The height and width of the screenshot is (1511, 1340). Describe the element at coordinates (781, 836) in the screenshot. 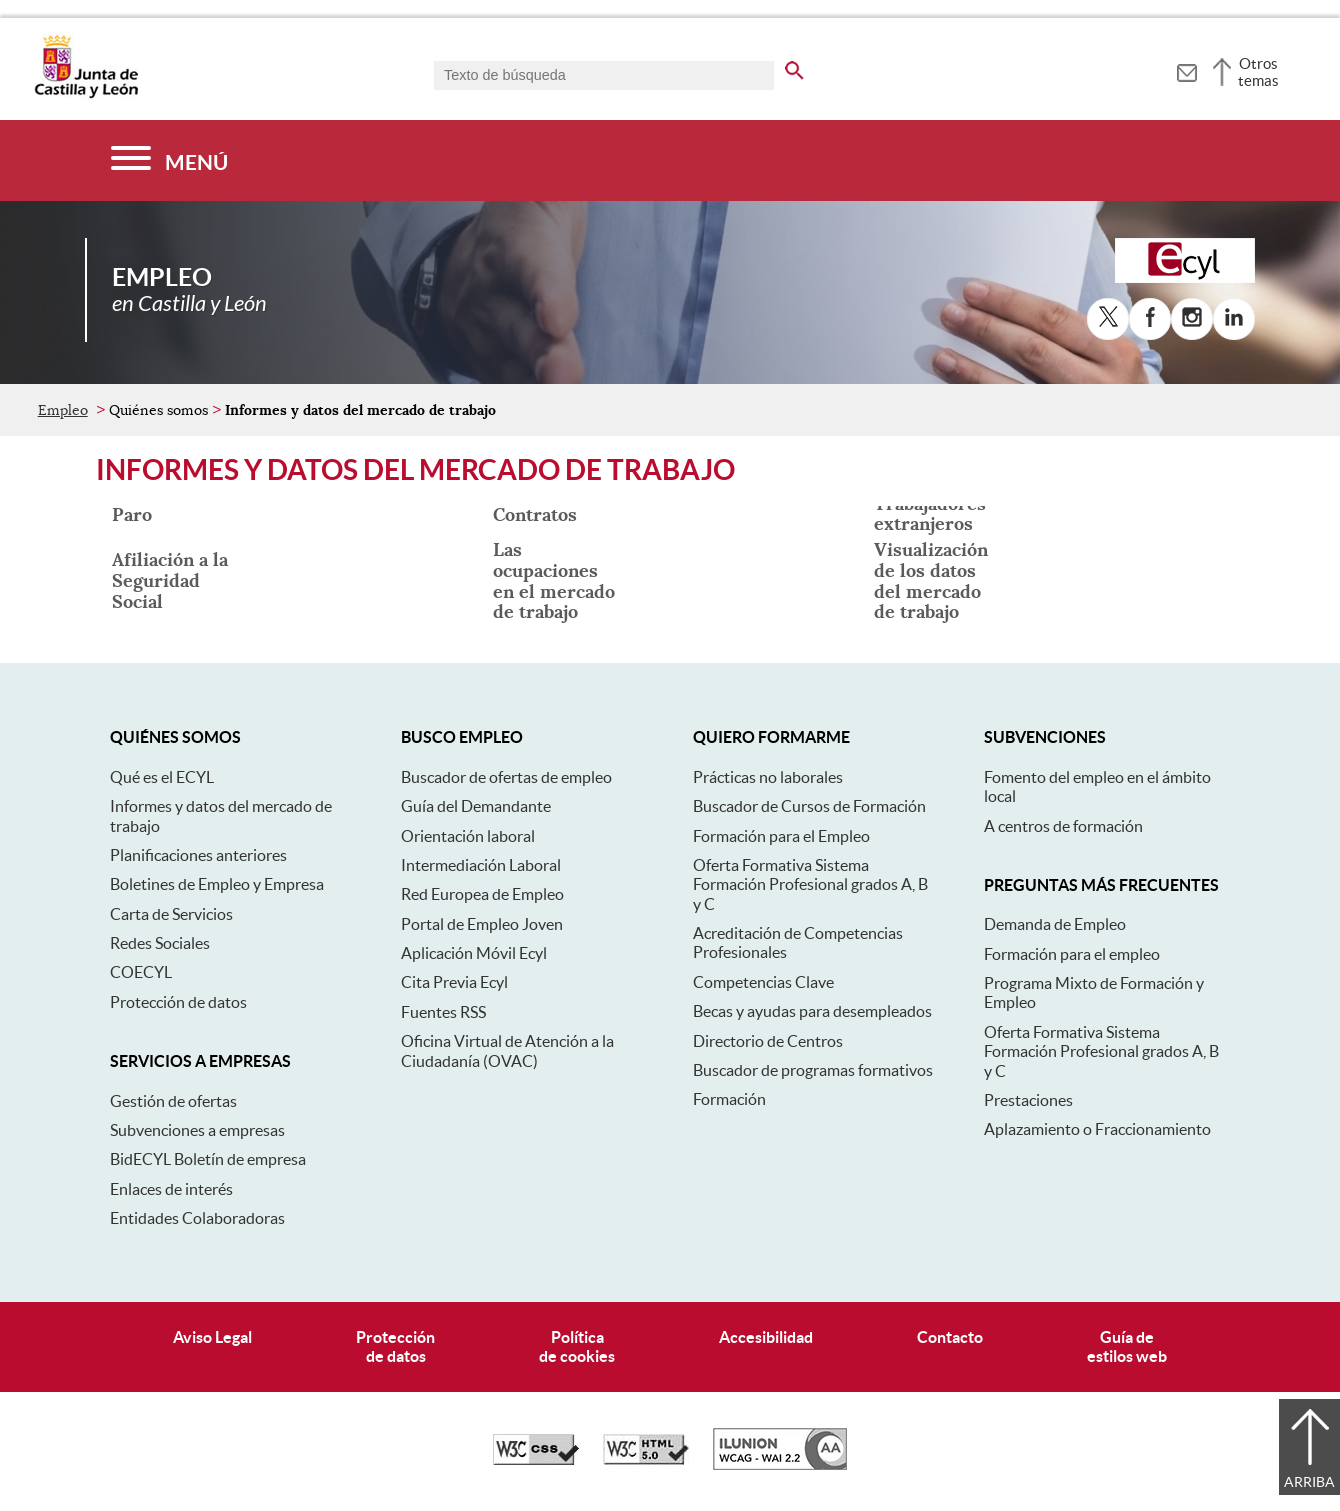

I see `Formación para el Empleo` at that location.